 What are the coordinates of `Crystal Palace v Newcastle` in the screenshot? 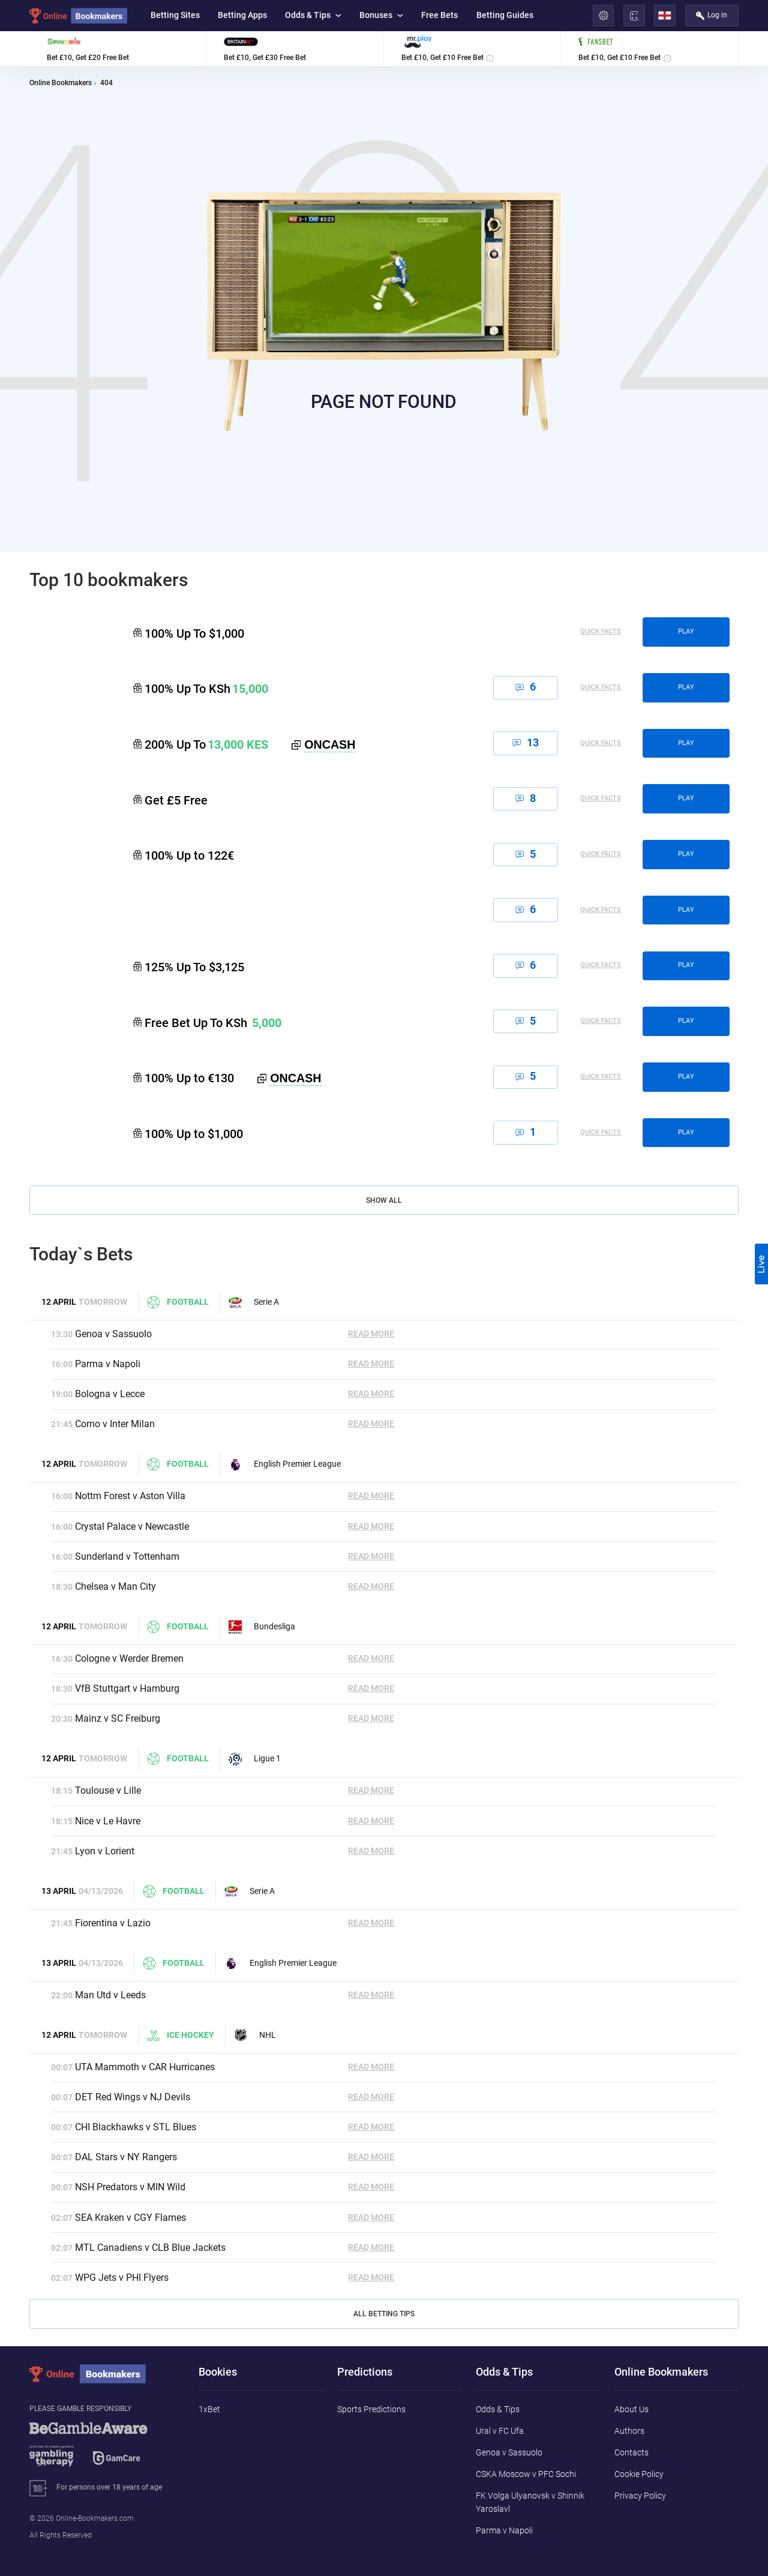 It's located at (132, 1526).